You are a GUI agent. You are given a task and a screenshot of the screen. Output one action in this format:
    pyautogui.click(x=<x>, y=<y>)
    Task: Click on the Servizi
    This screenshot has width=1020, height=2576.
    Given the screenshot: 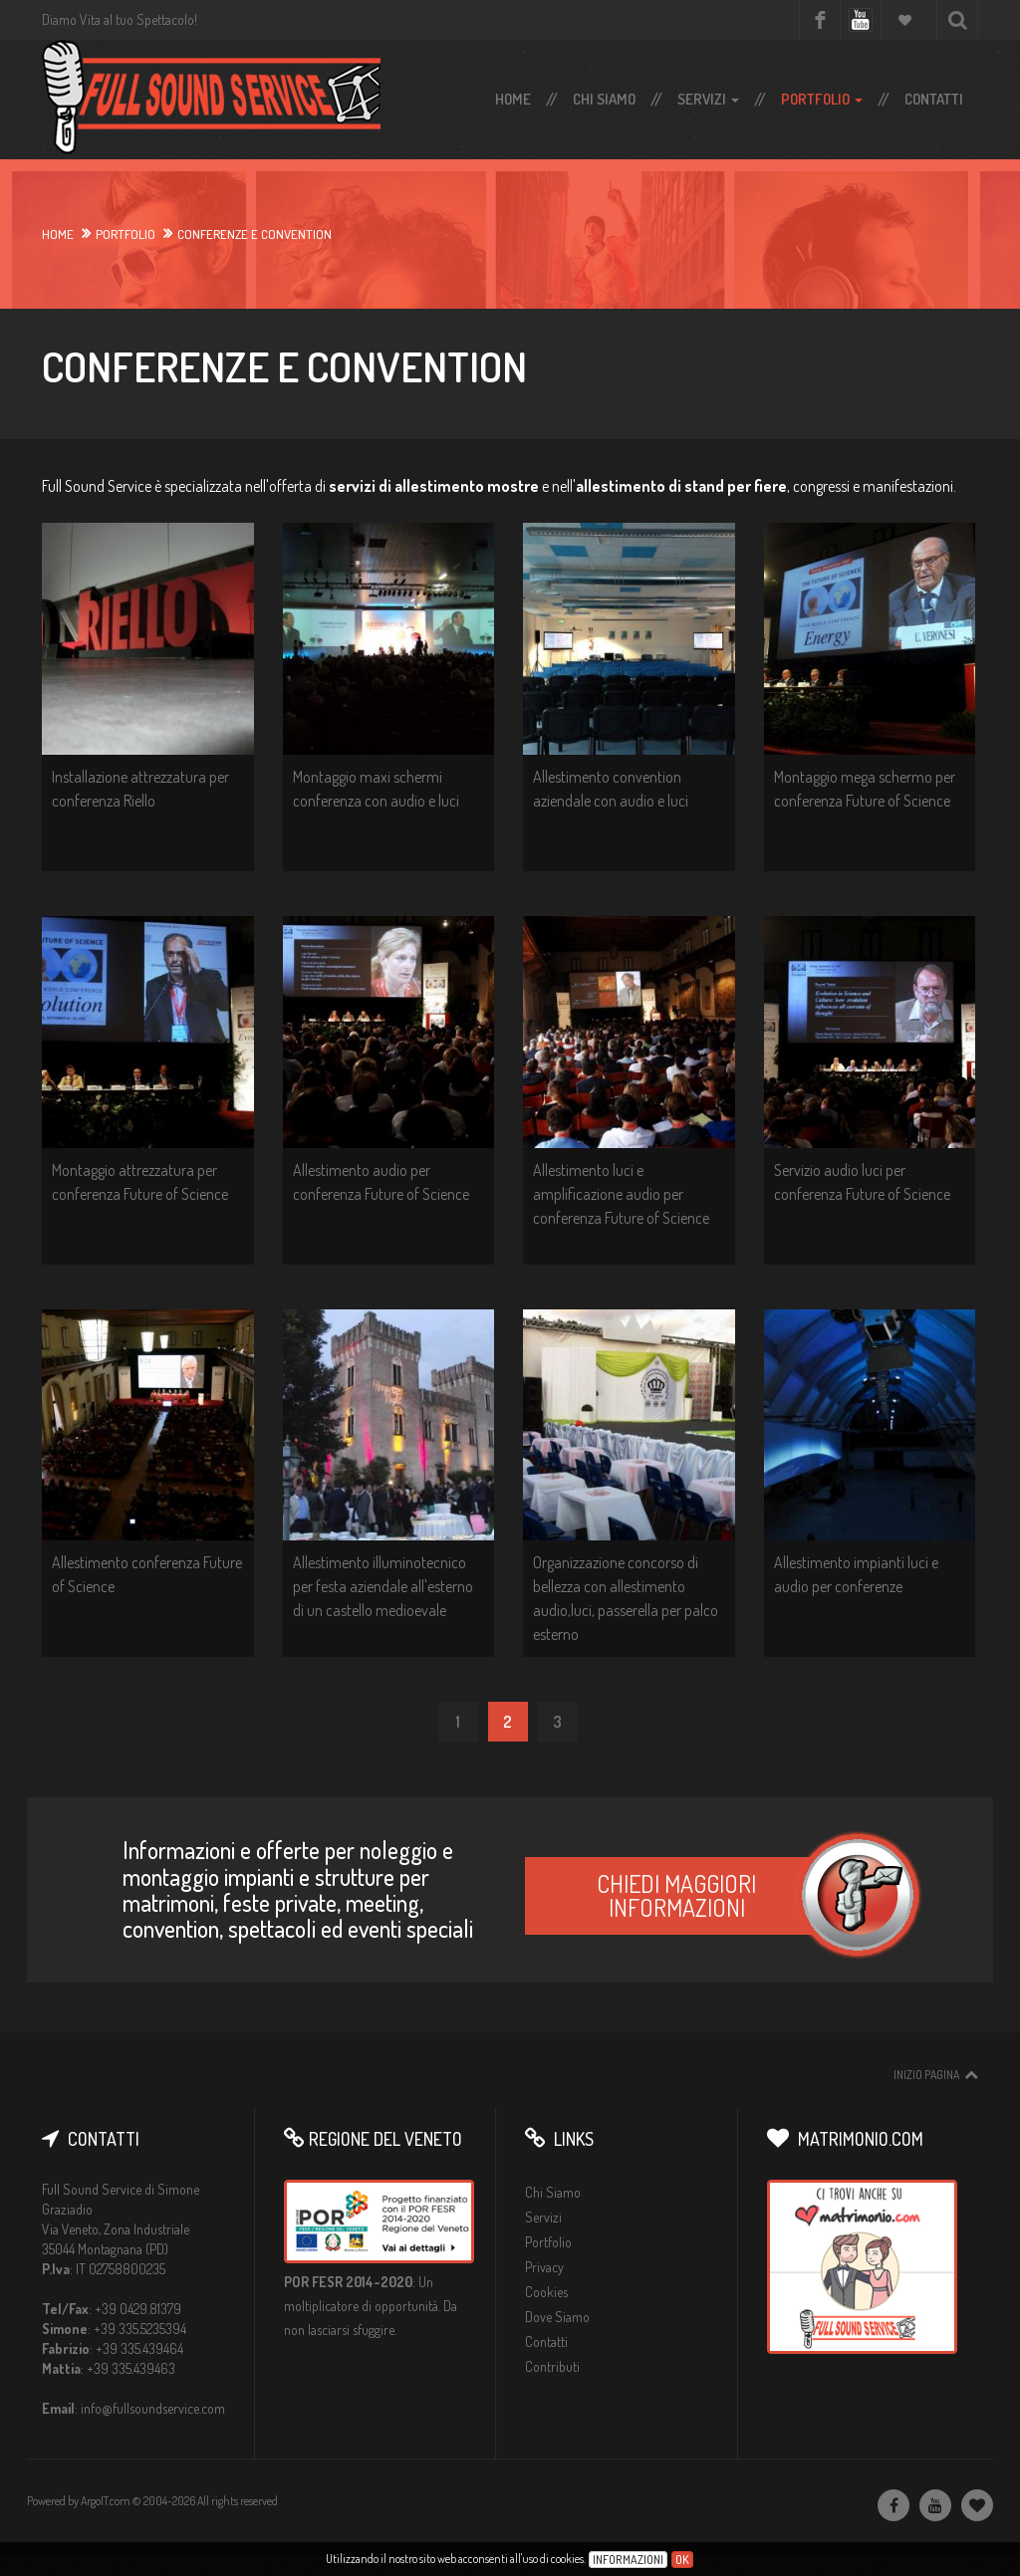 What is the action you would take?
    pyautogui.click(x=708, y=99)
    